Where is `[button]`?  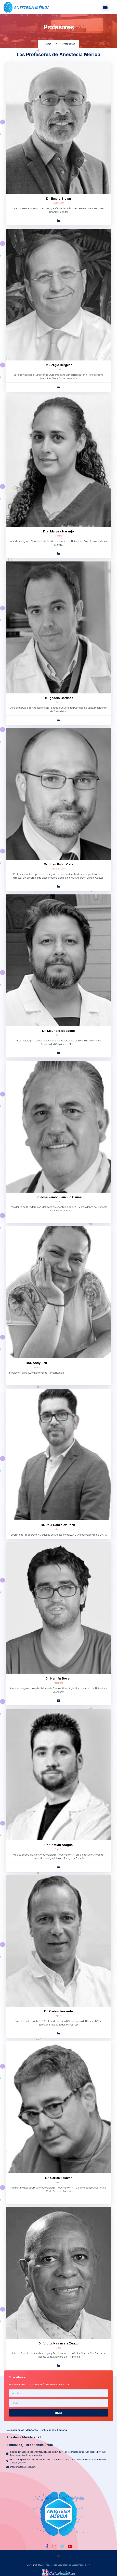
[button] is located at coordinates (105, 7).